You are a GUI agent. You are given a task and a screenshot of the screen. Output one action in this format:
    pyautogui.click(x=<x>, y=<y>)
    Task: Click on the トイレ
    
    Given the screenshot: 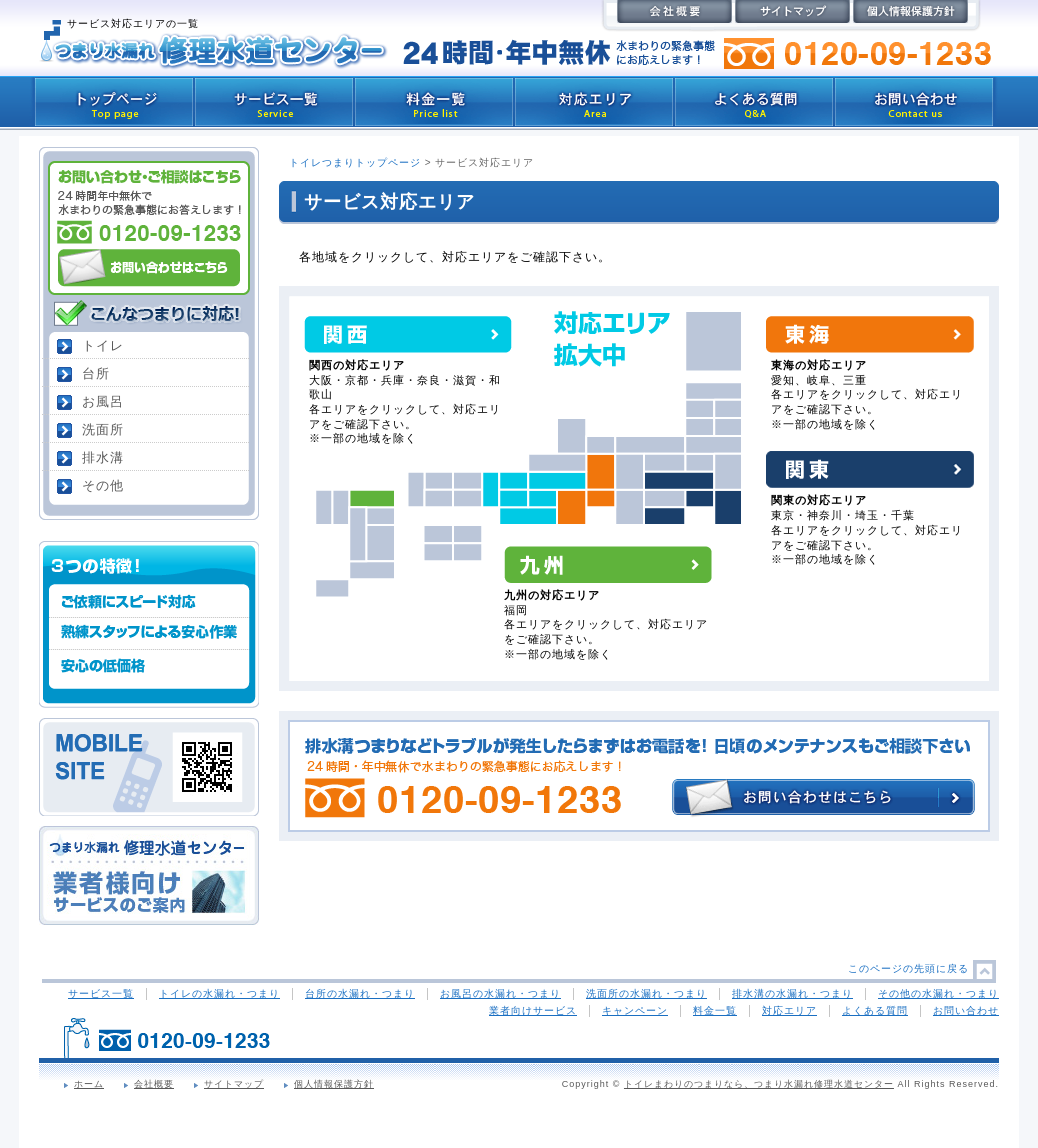 What is the action you would take?
    pyautogui.click(x=103, y=345)
    